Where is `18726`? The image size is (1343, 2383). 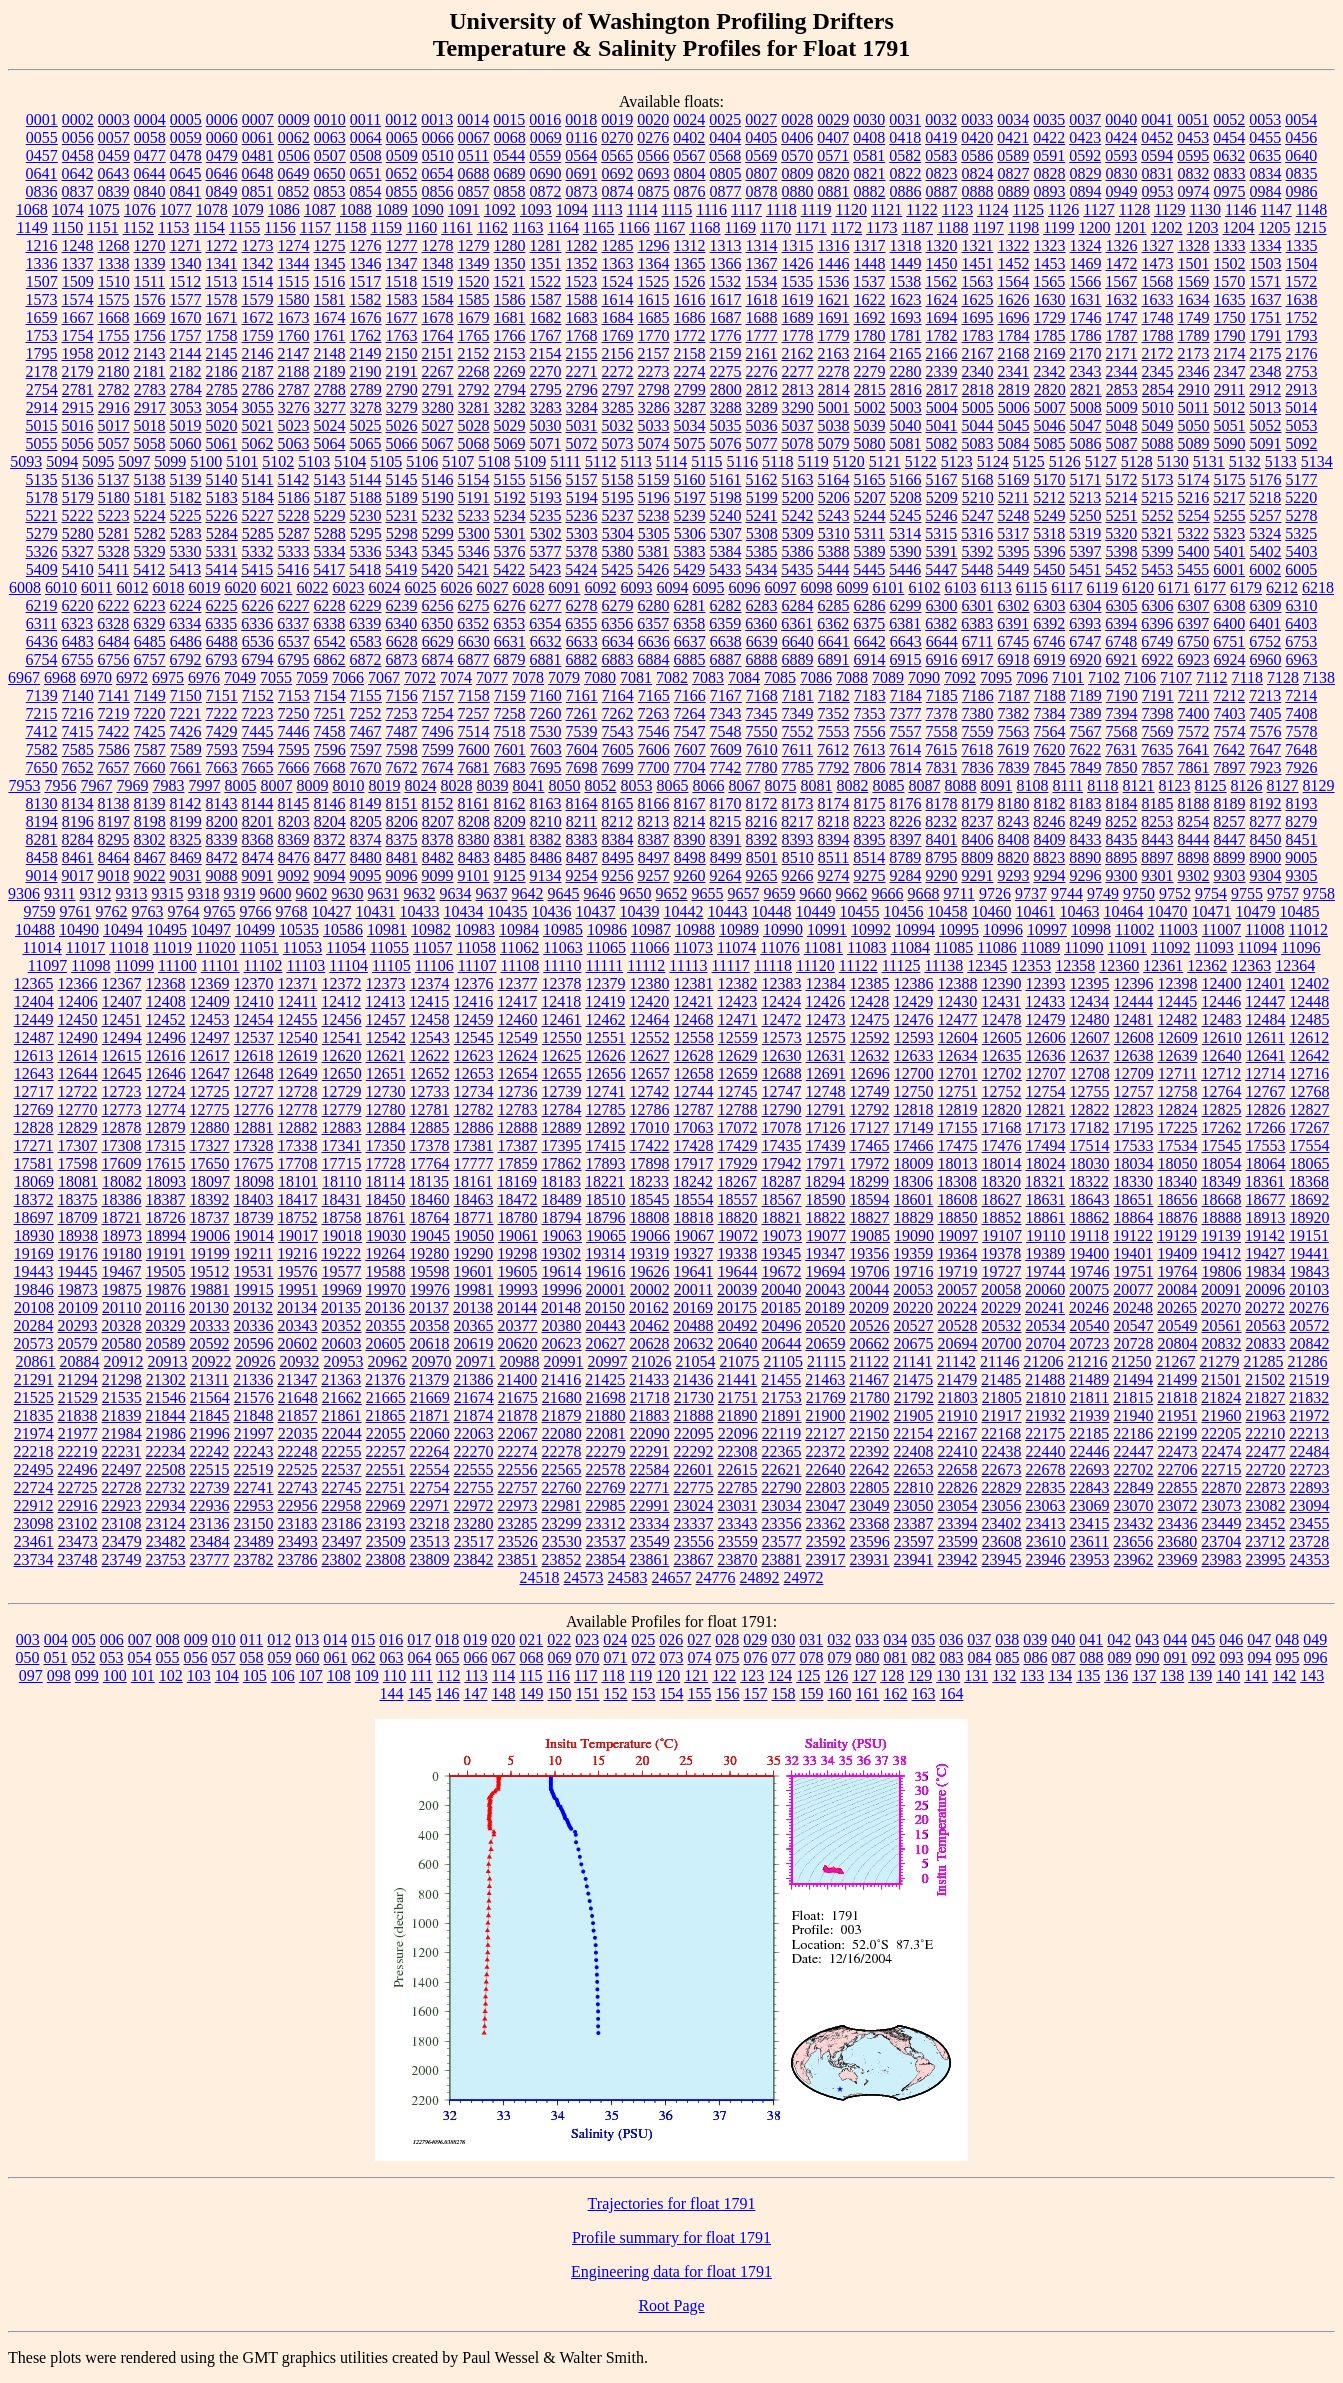 18726 is located at coordinates (166, 1217).